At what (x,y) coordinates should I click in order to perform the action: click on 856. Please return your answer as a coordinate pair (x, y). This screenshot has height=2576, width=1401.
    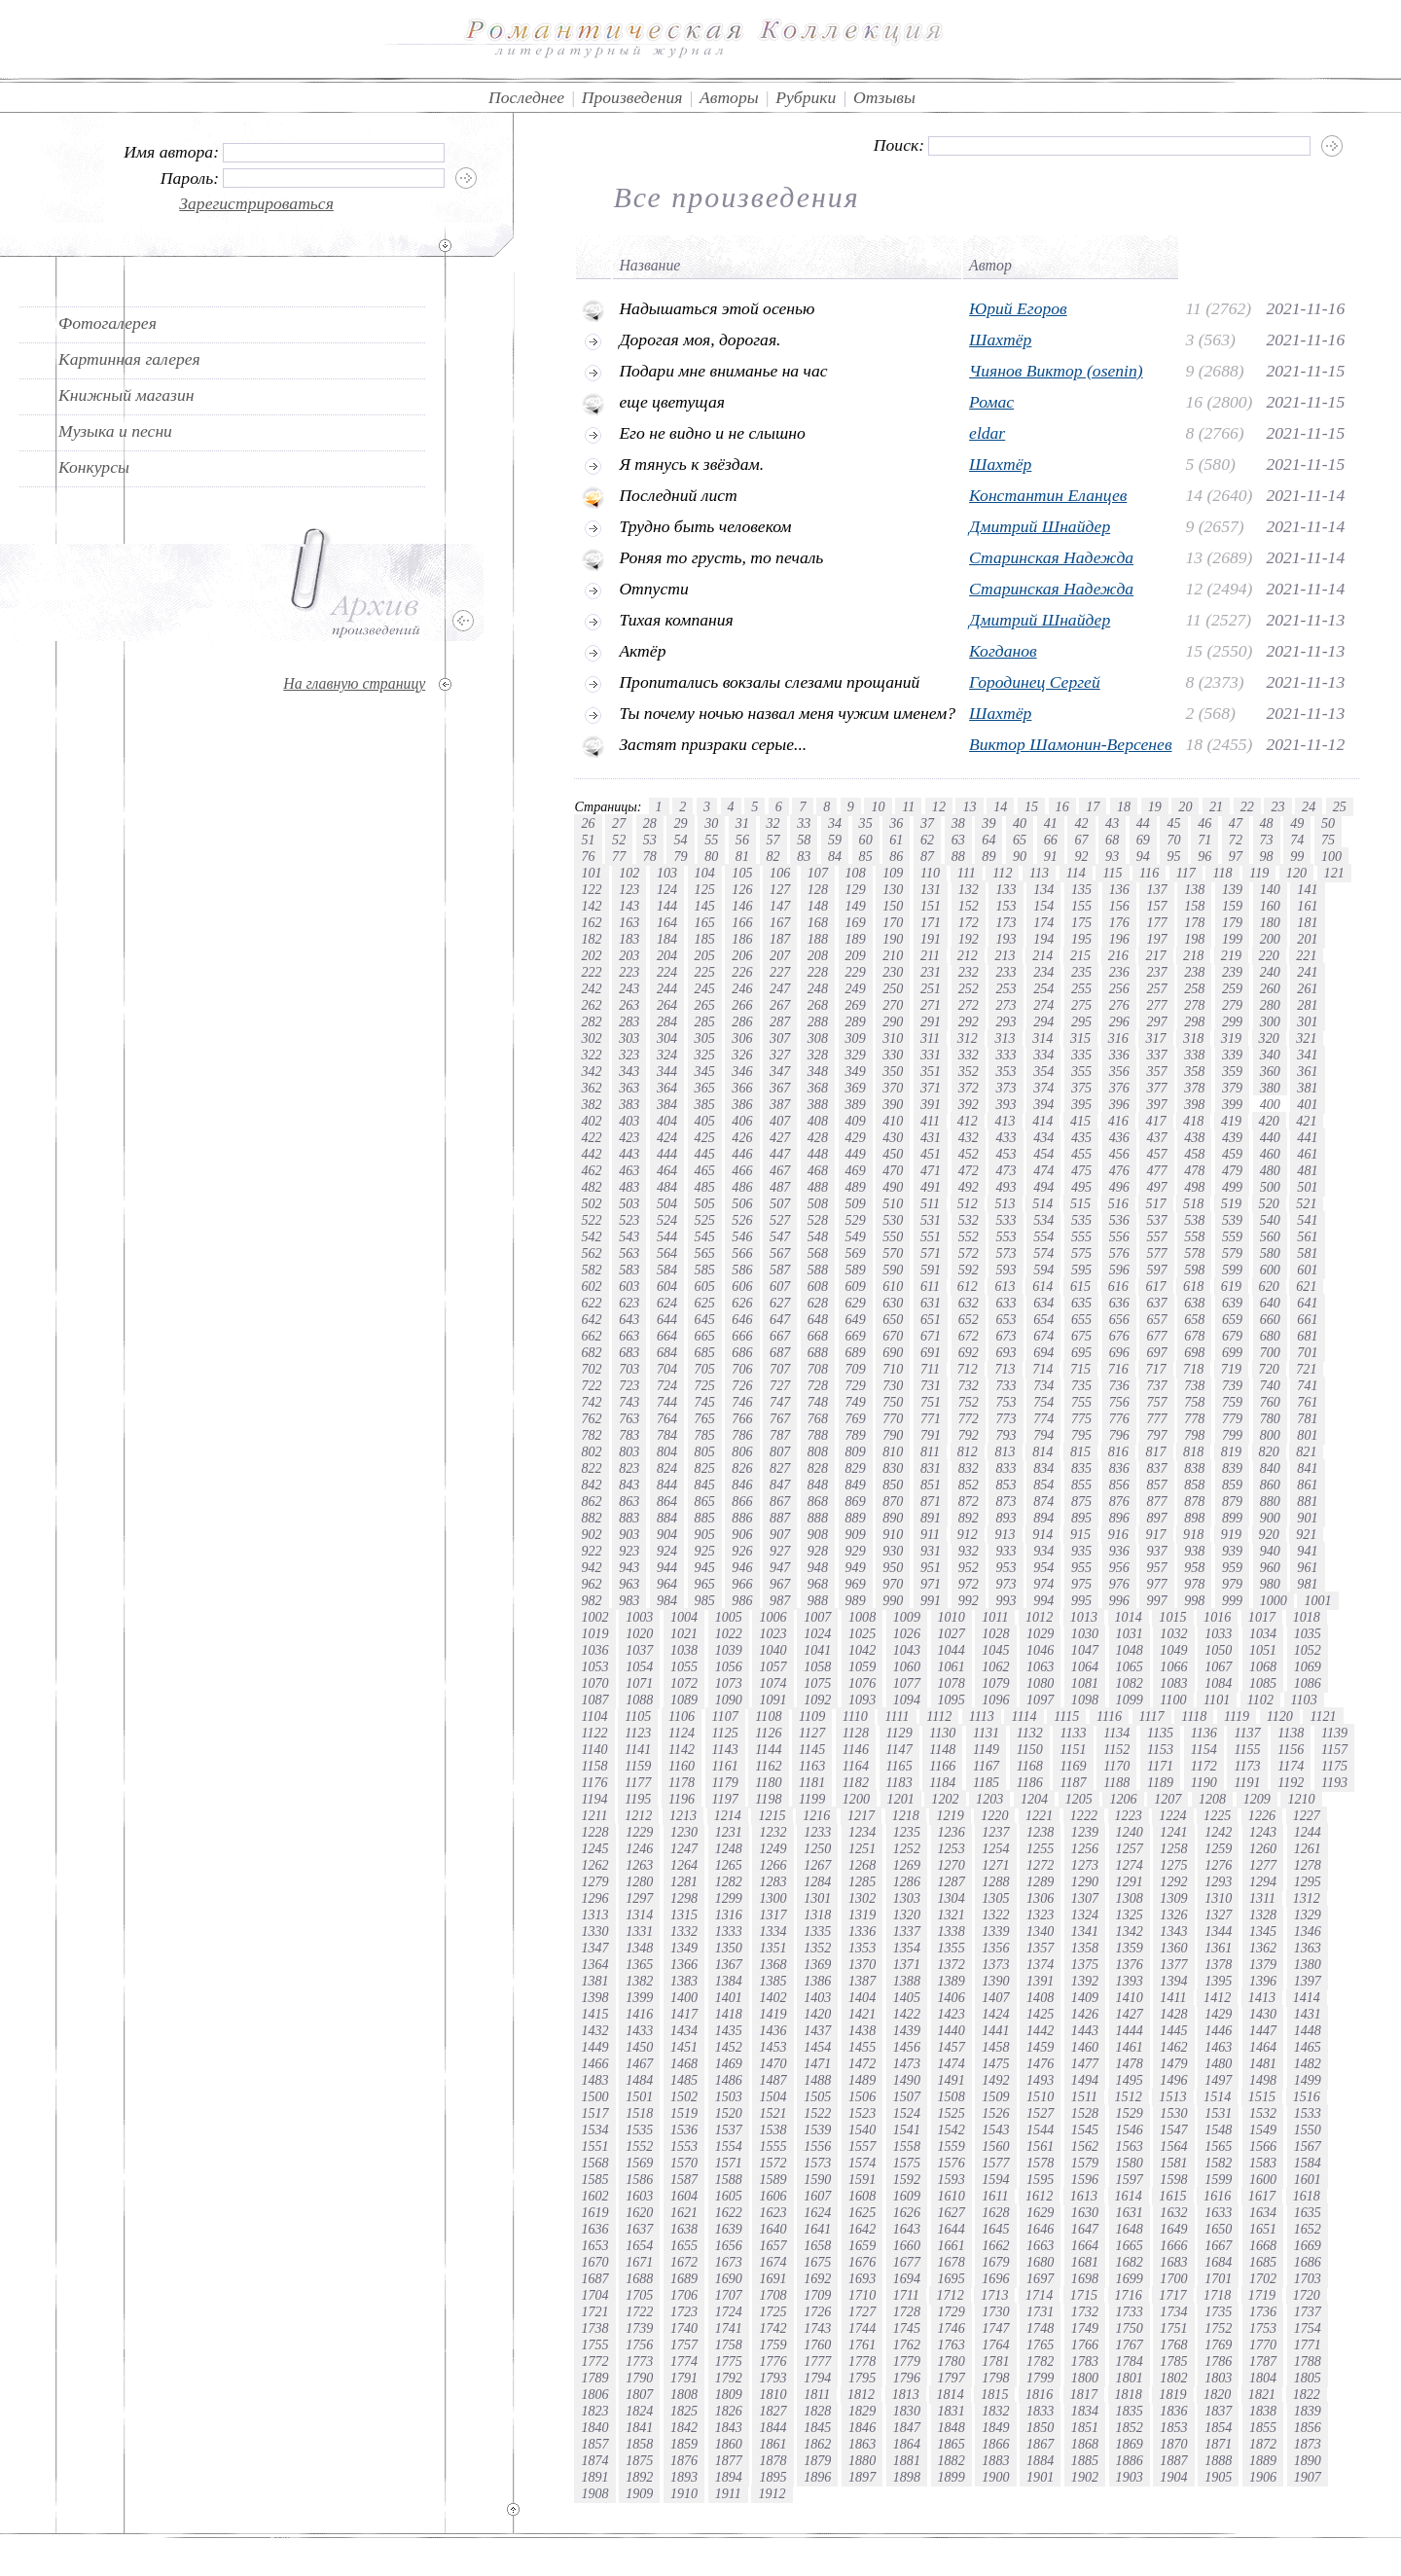
    Looking at the image, I should click on (1119, 1484).